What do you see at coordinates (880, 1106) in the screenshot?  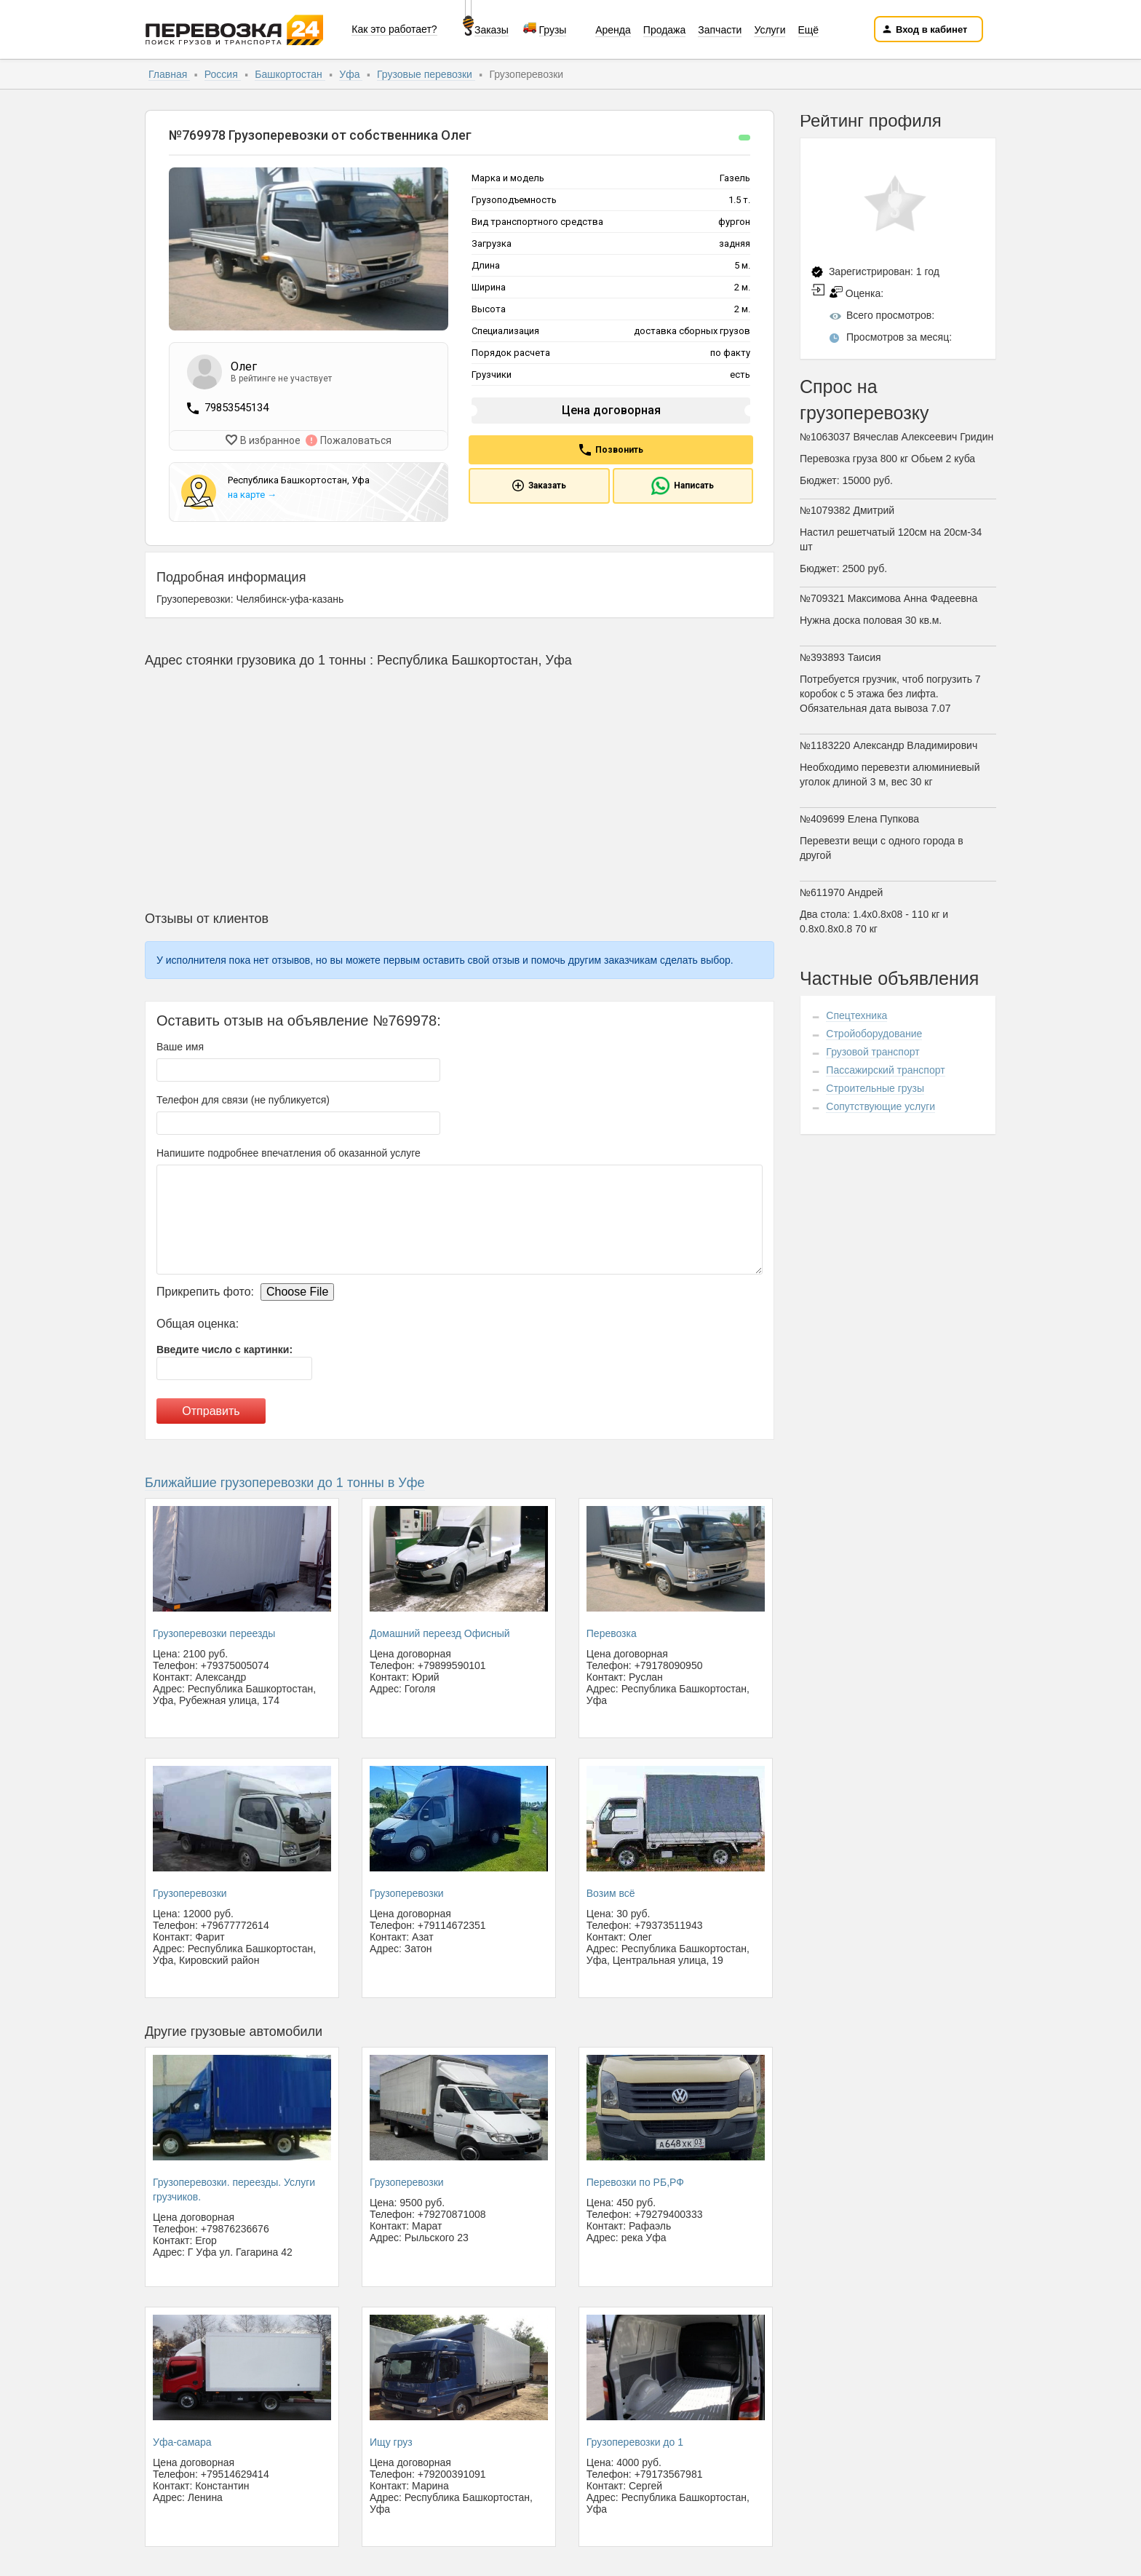 I see `Сопутствующие услуги` at bounding box center [880, 1106].